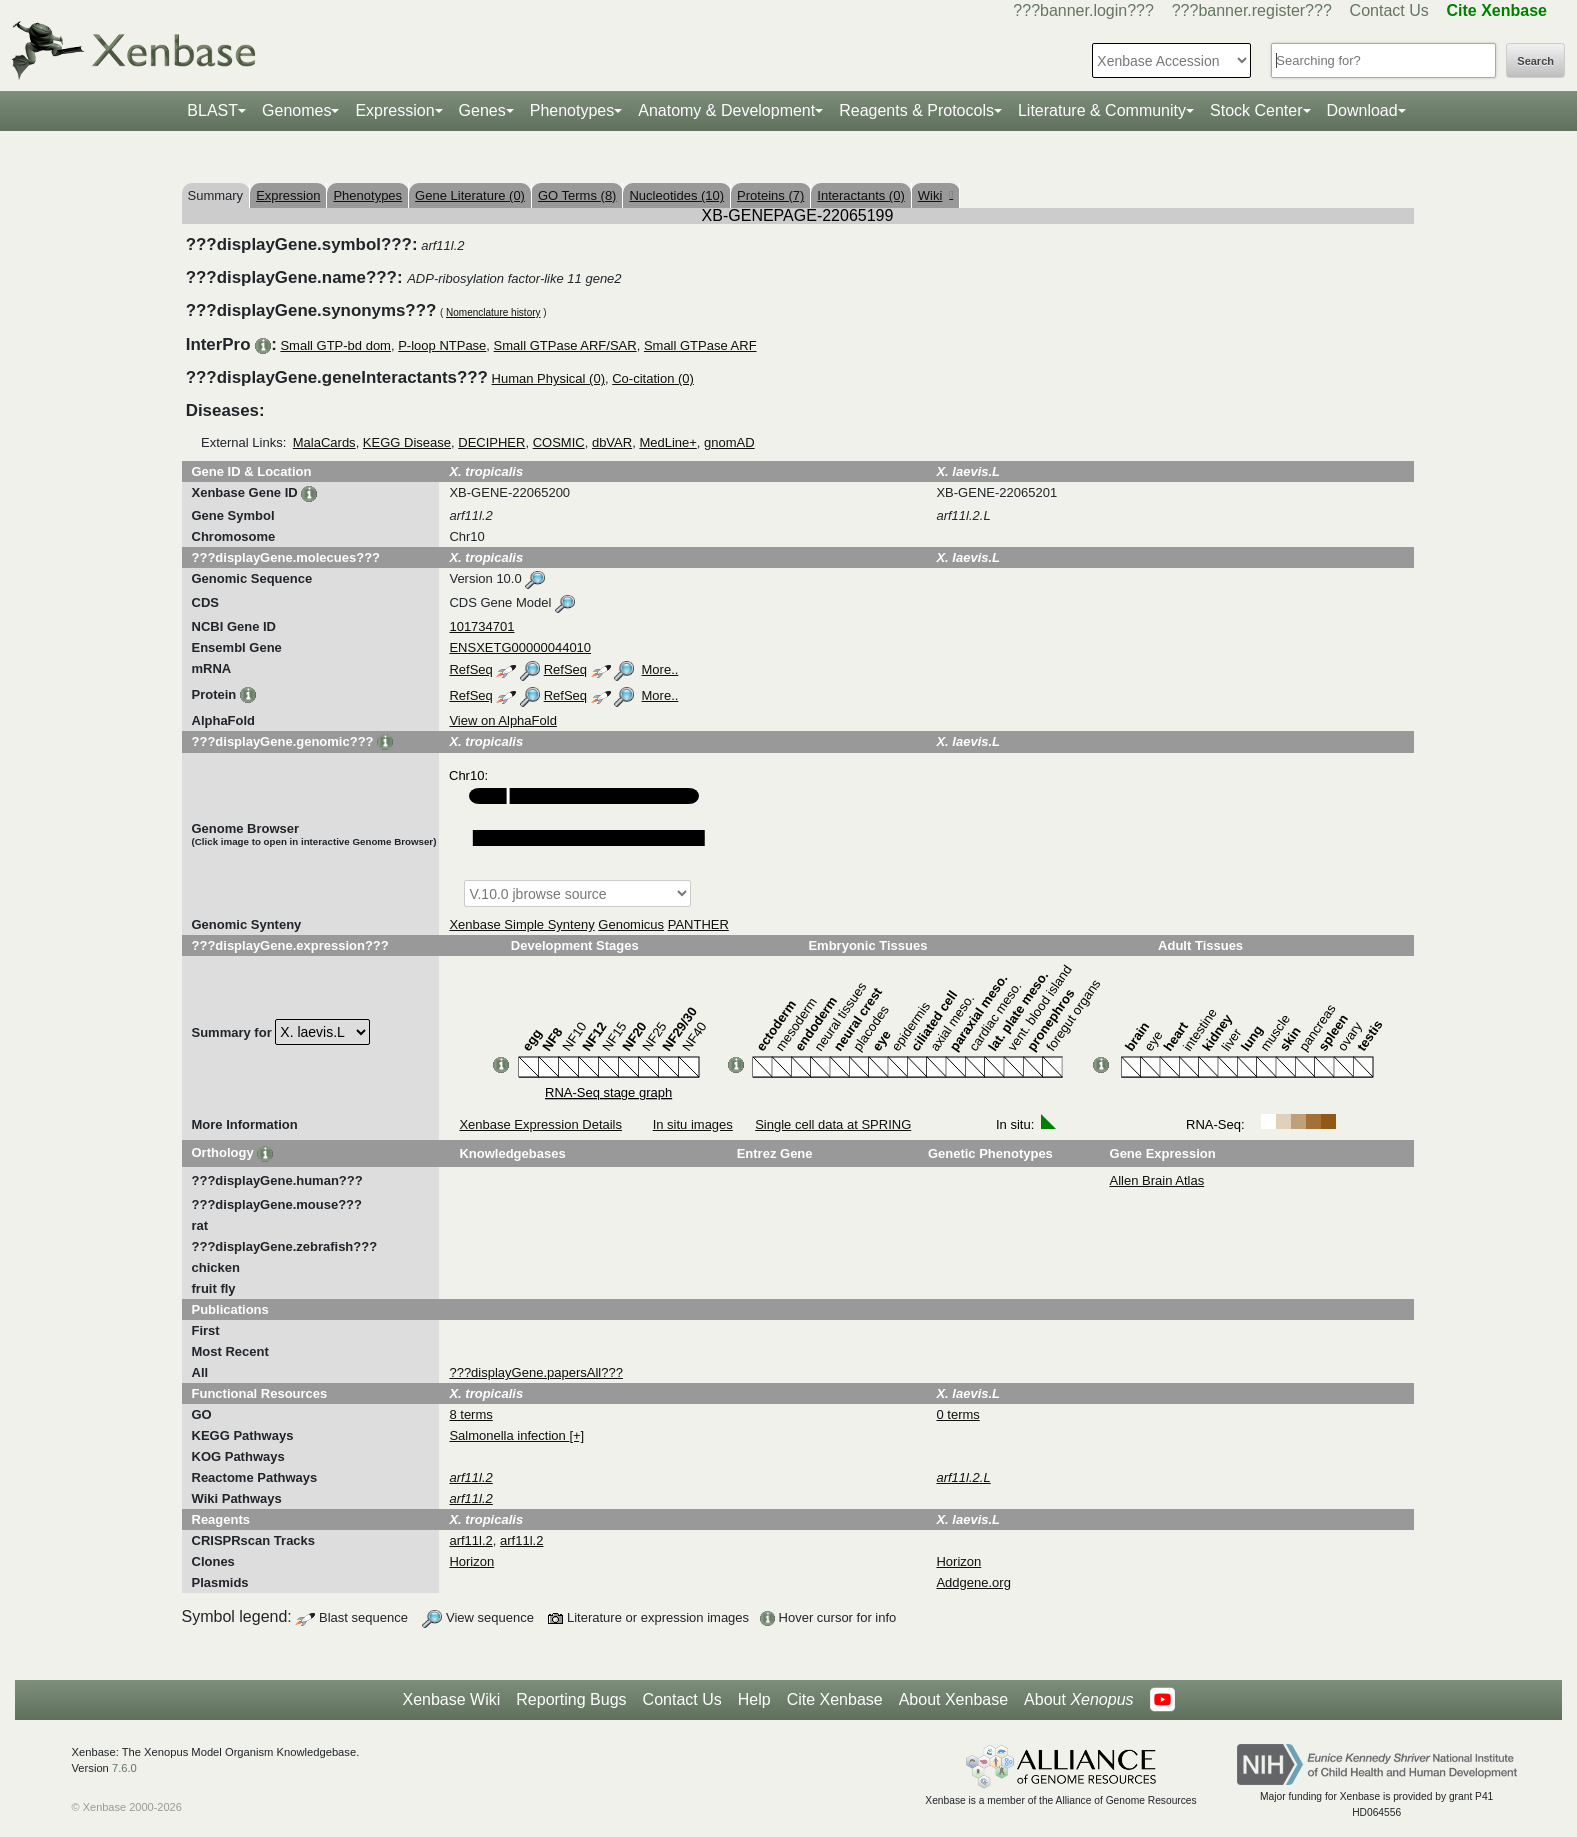  I want to click on arf11l.2, so click(470, 1540).